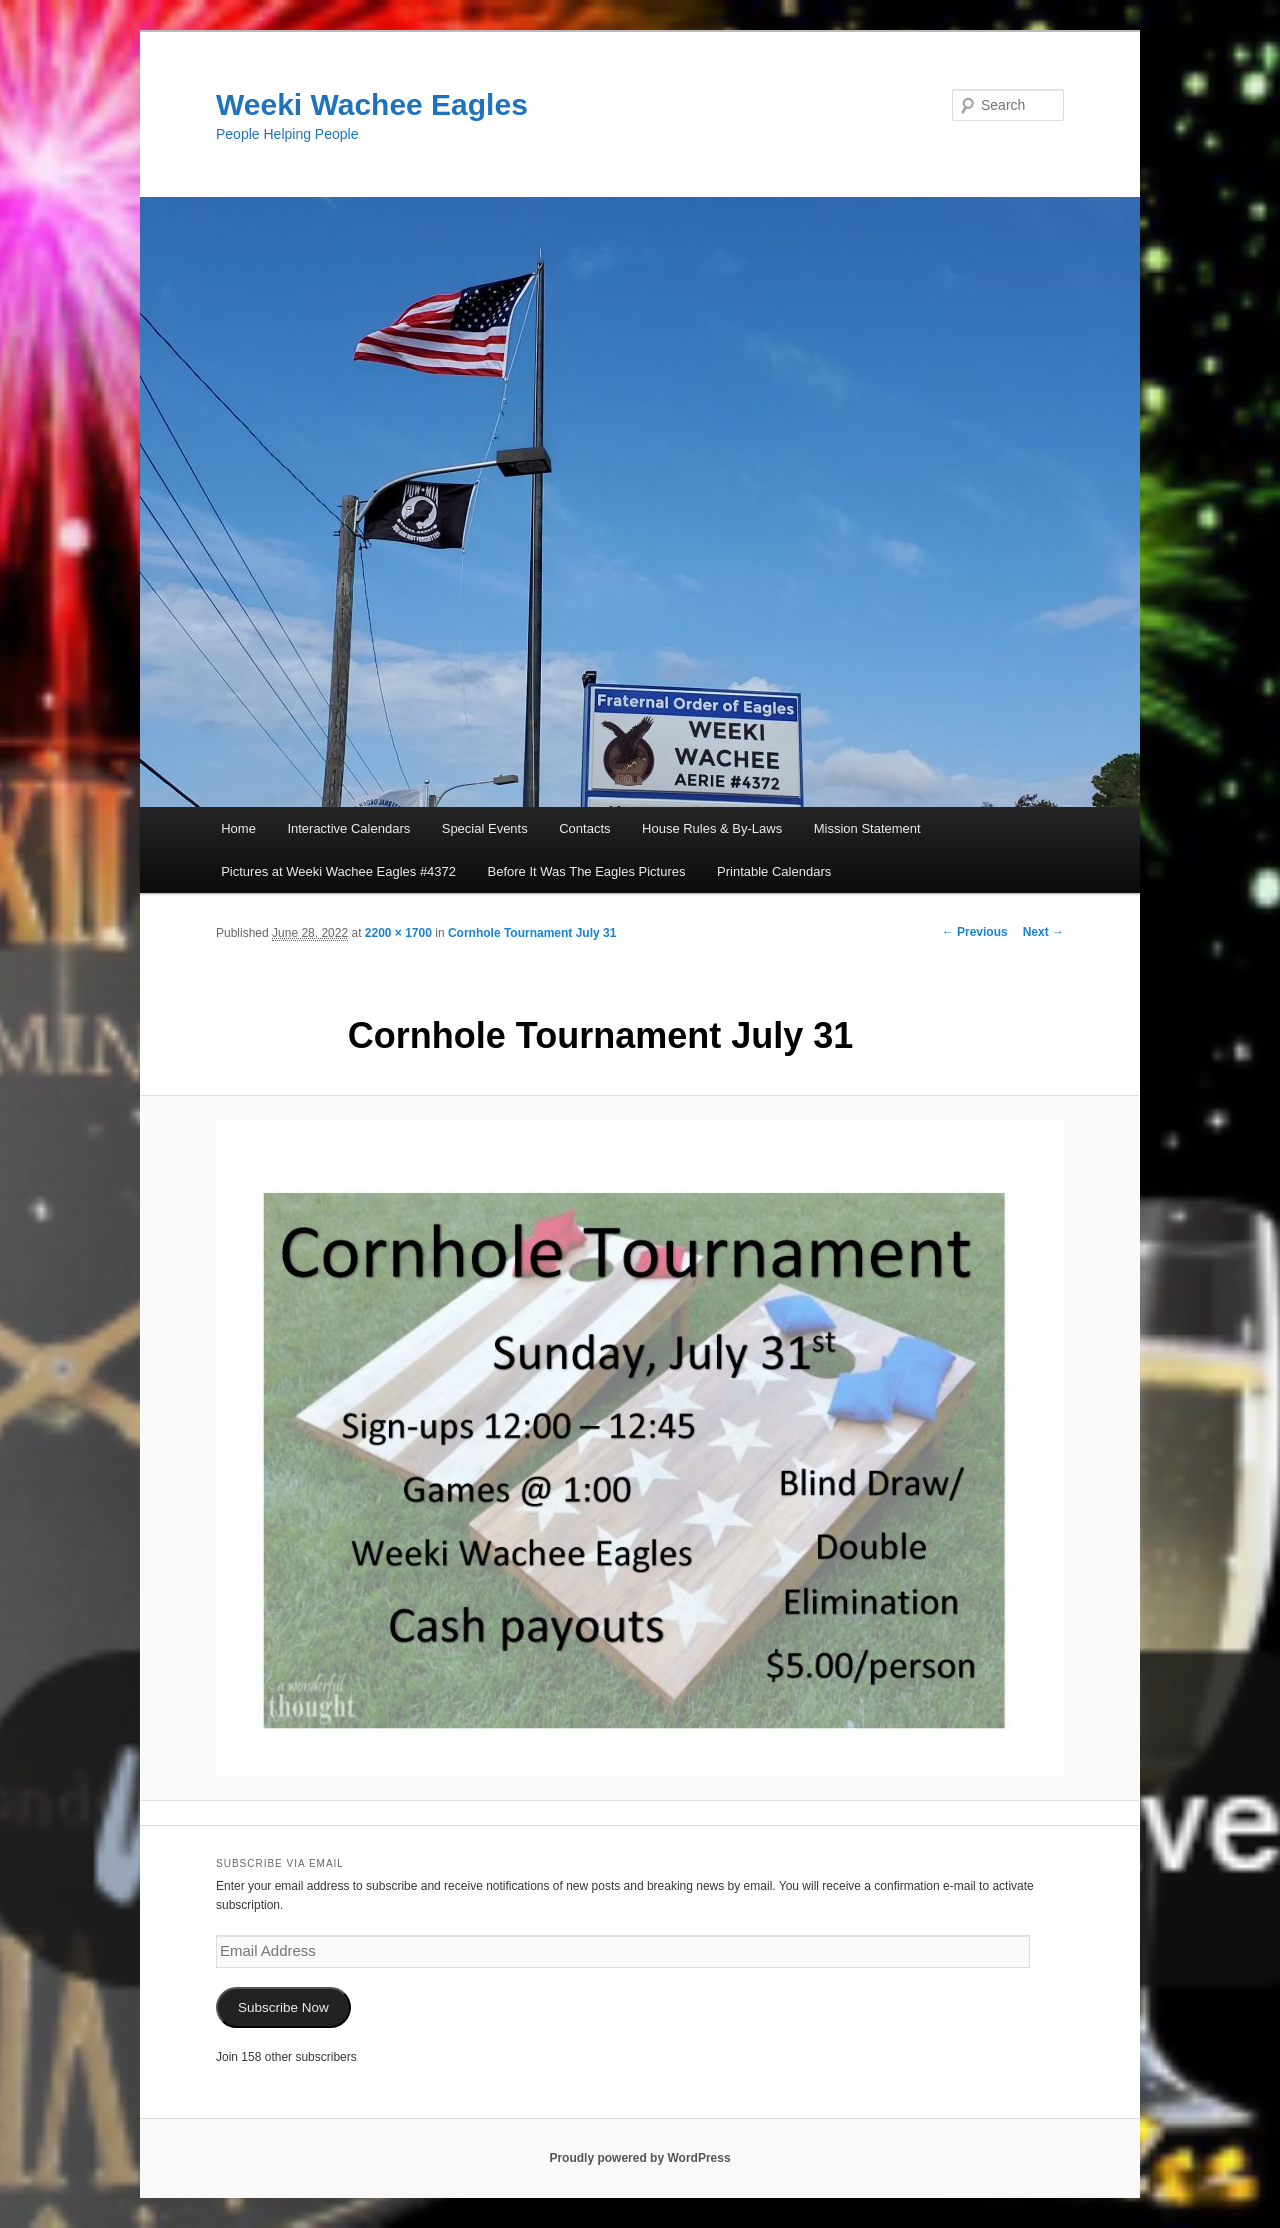 The height and width of the screenshot is (2228, 1280). Describe the element at coordinates (584, 828) in the screenshot. I see `Contacts` at that location.